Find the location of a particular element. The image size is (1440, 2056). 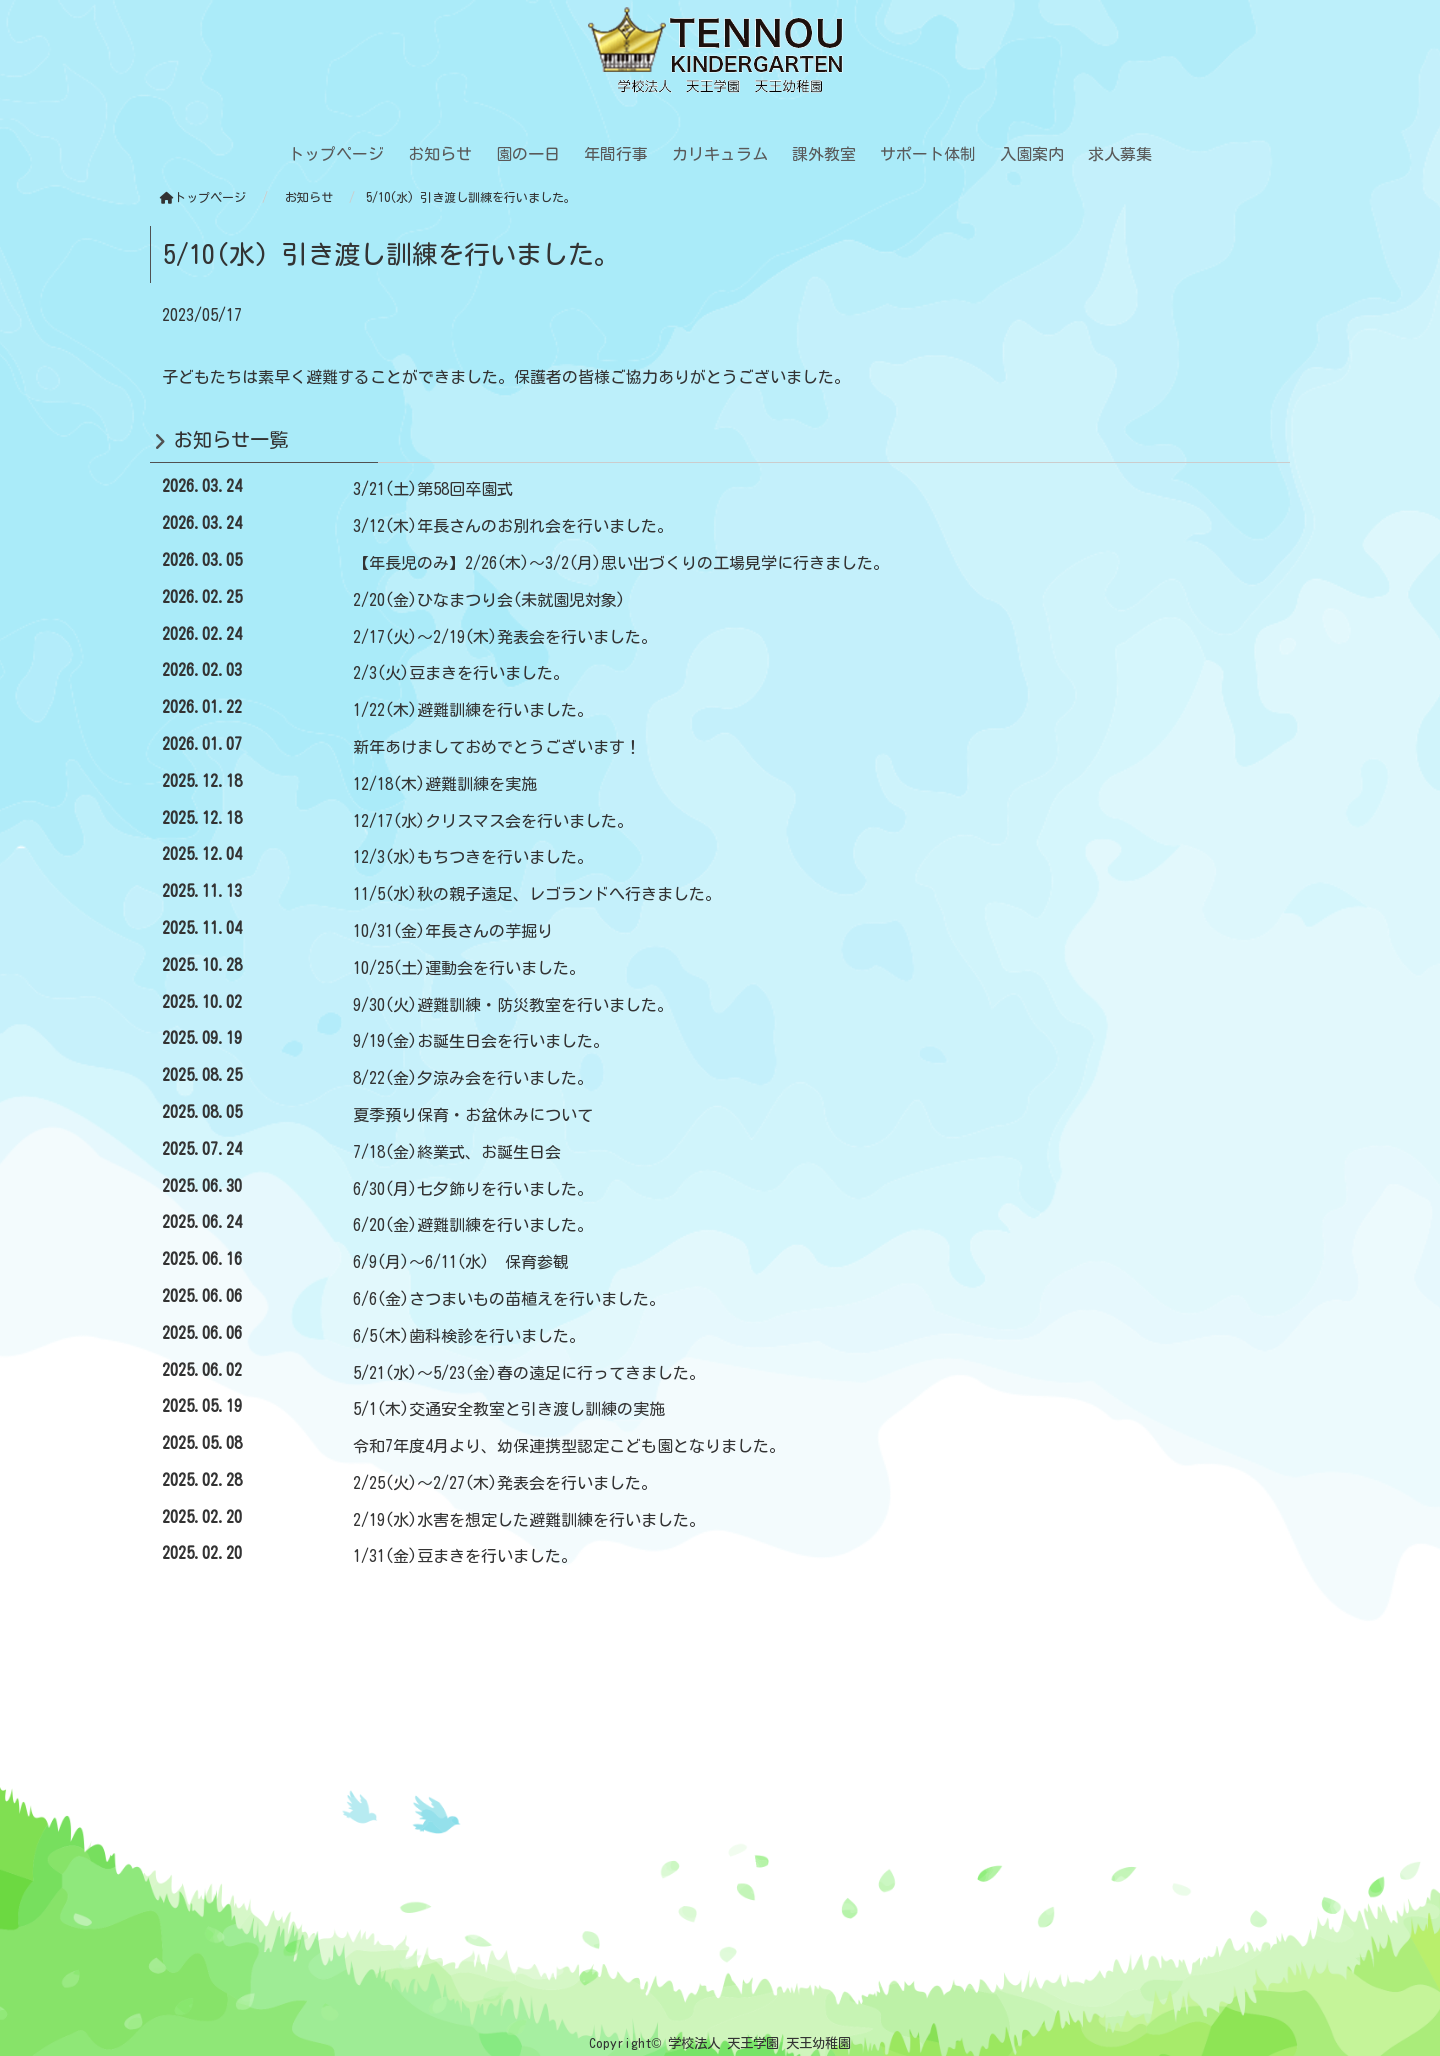

10/31(金)年長さんの芋掘り is located at coordinates (453, 931).